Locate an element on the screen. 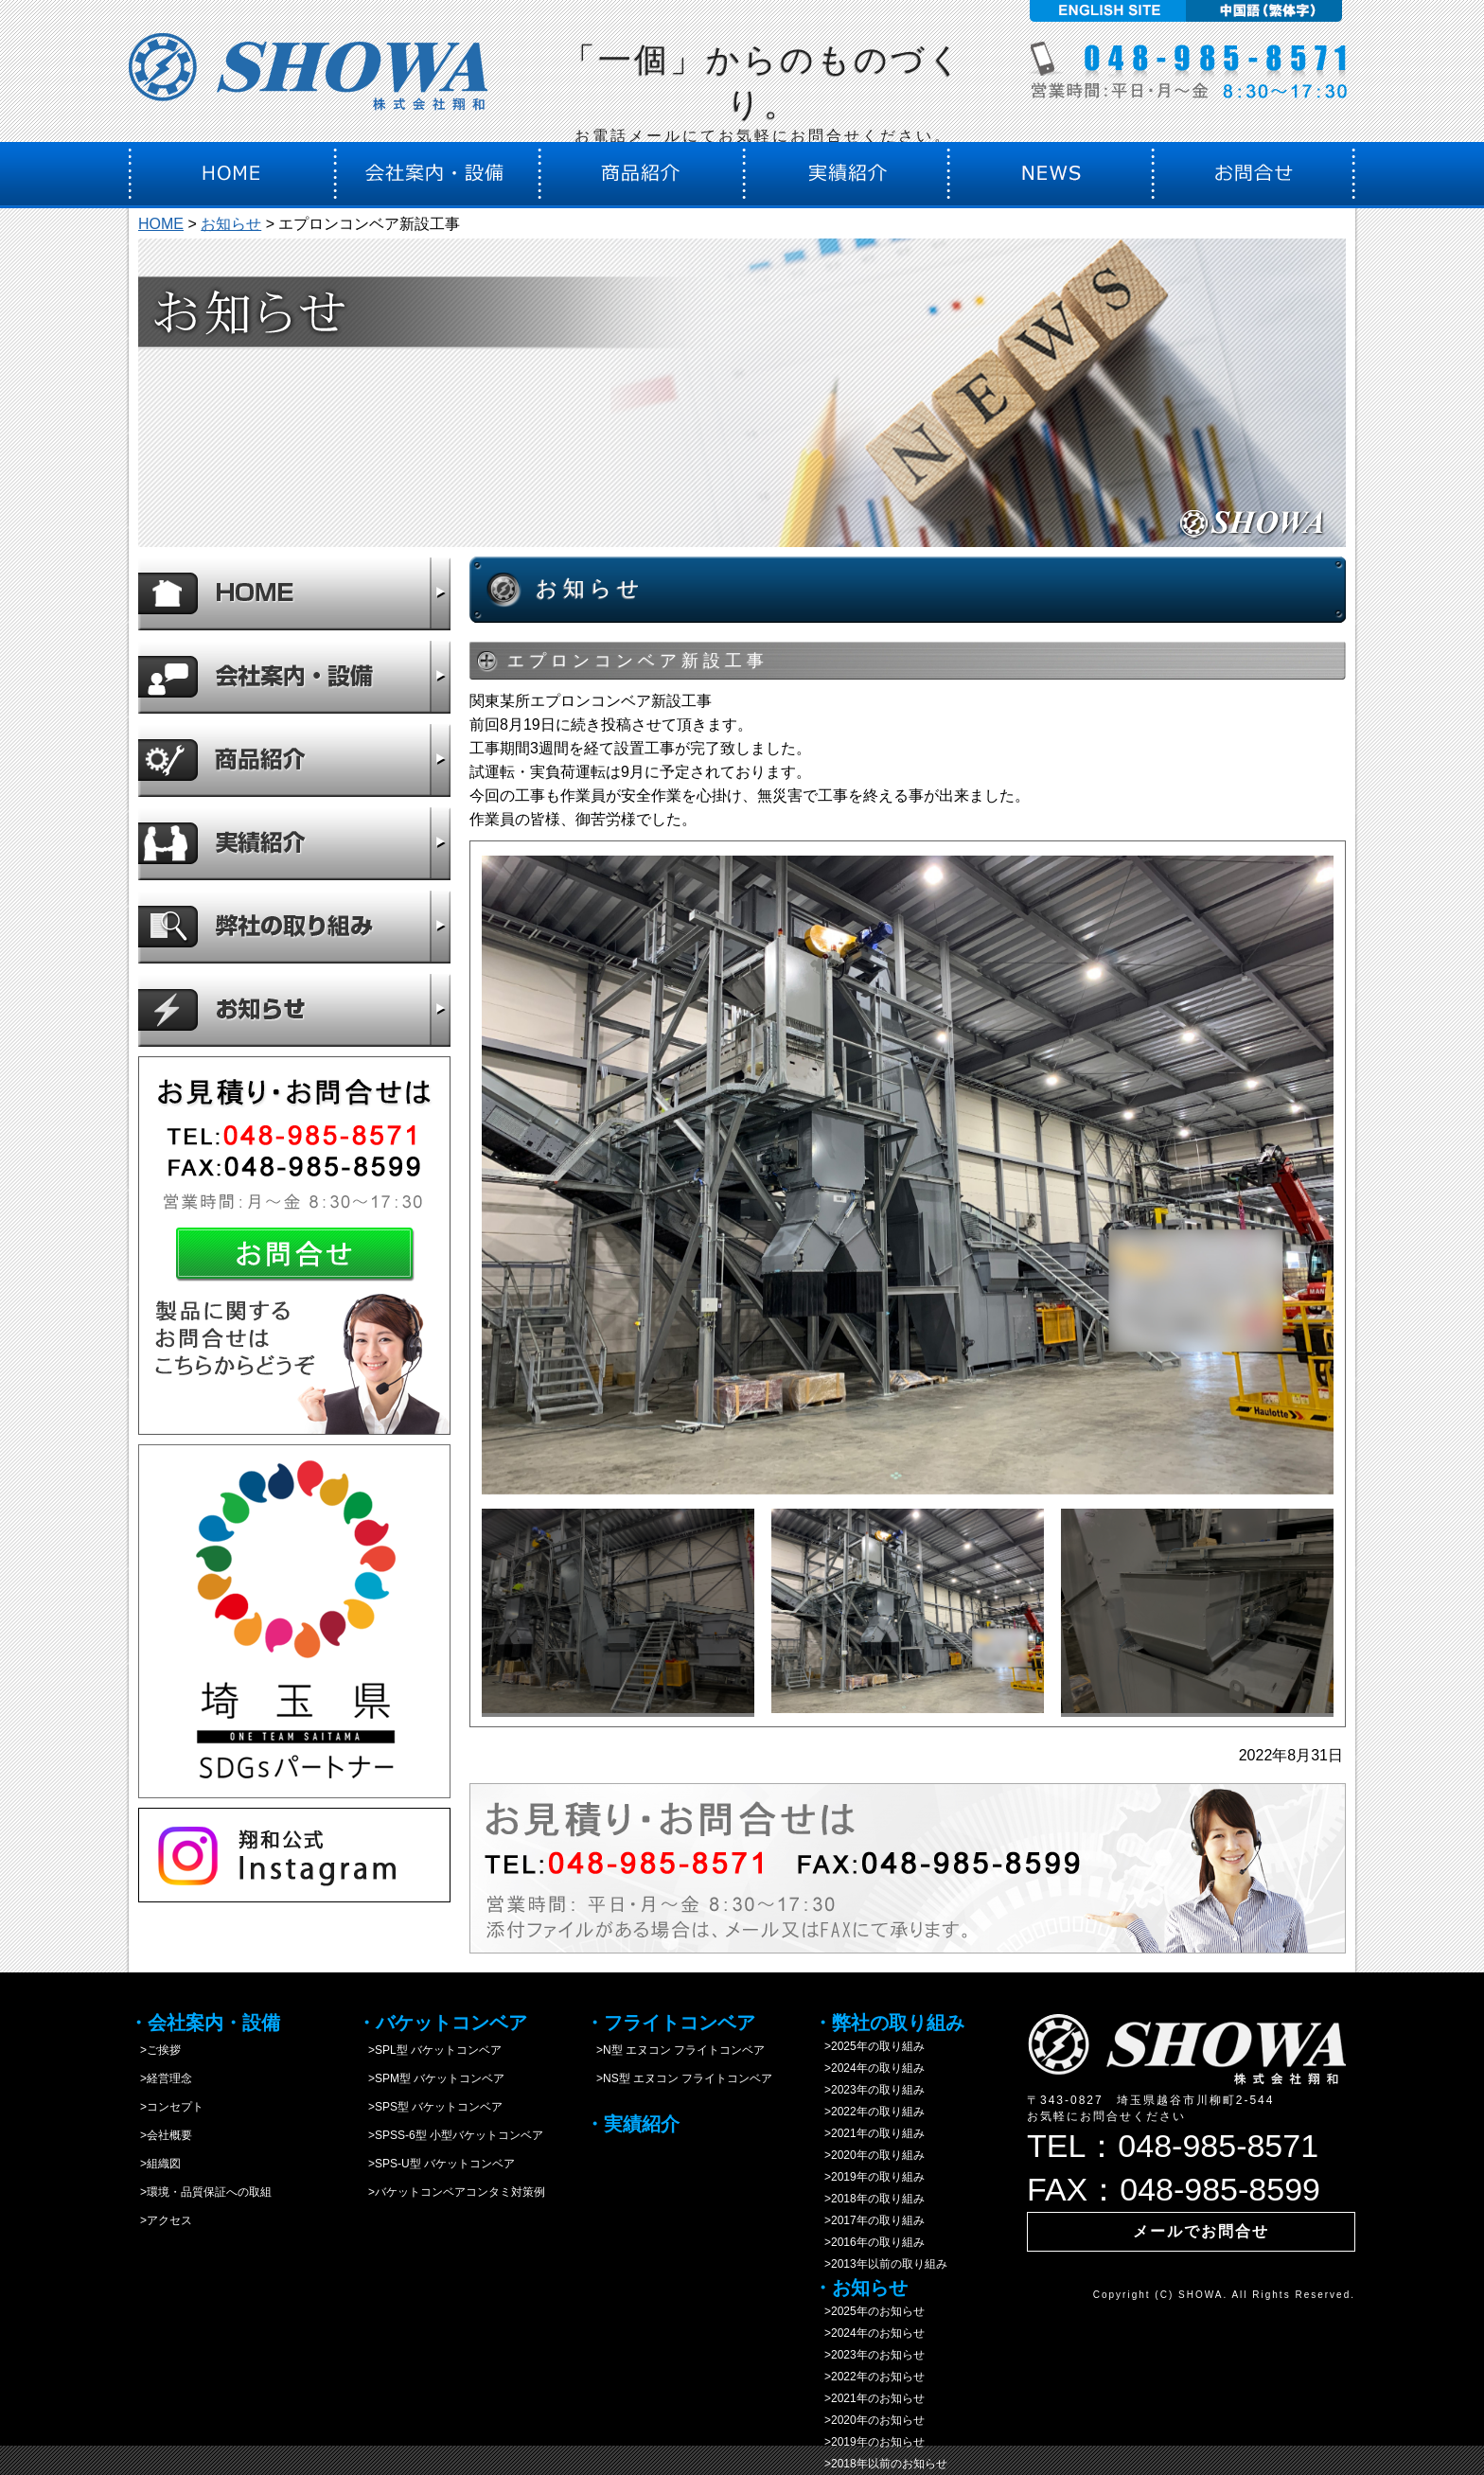 The width and height of the screenshot is (1484, 2475). >2025年のお知らせ is located at coordinates (869, 2311).